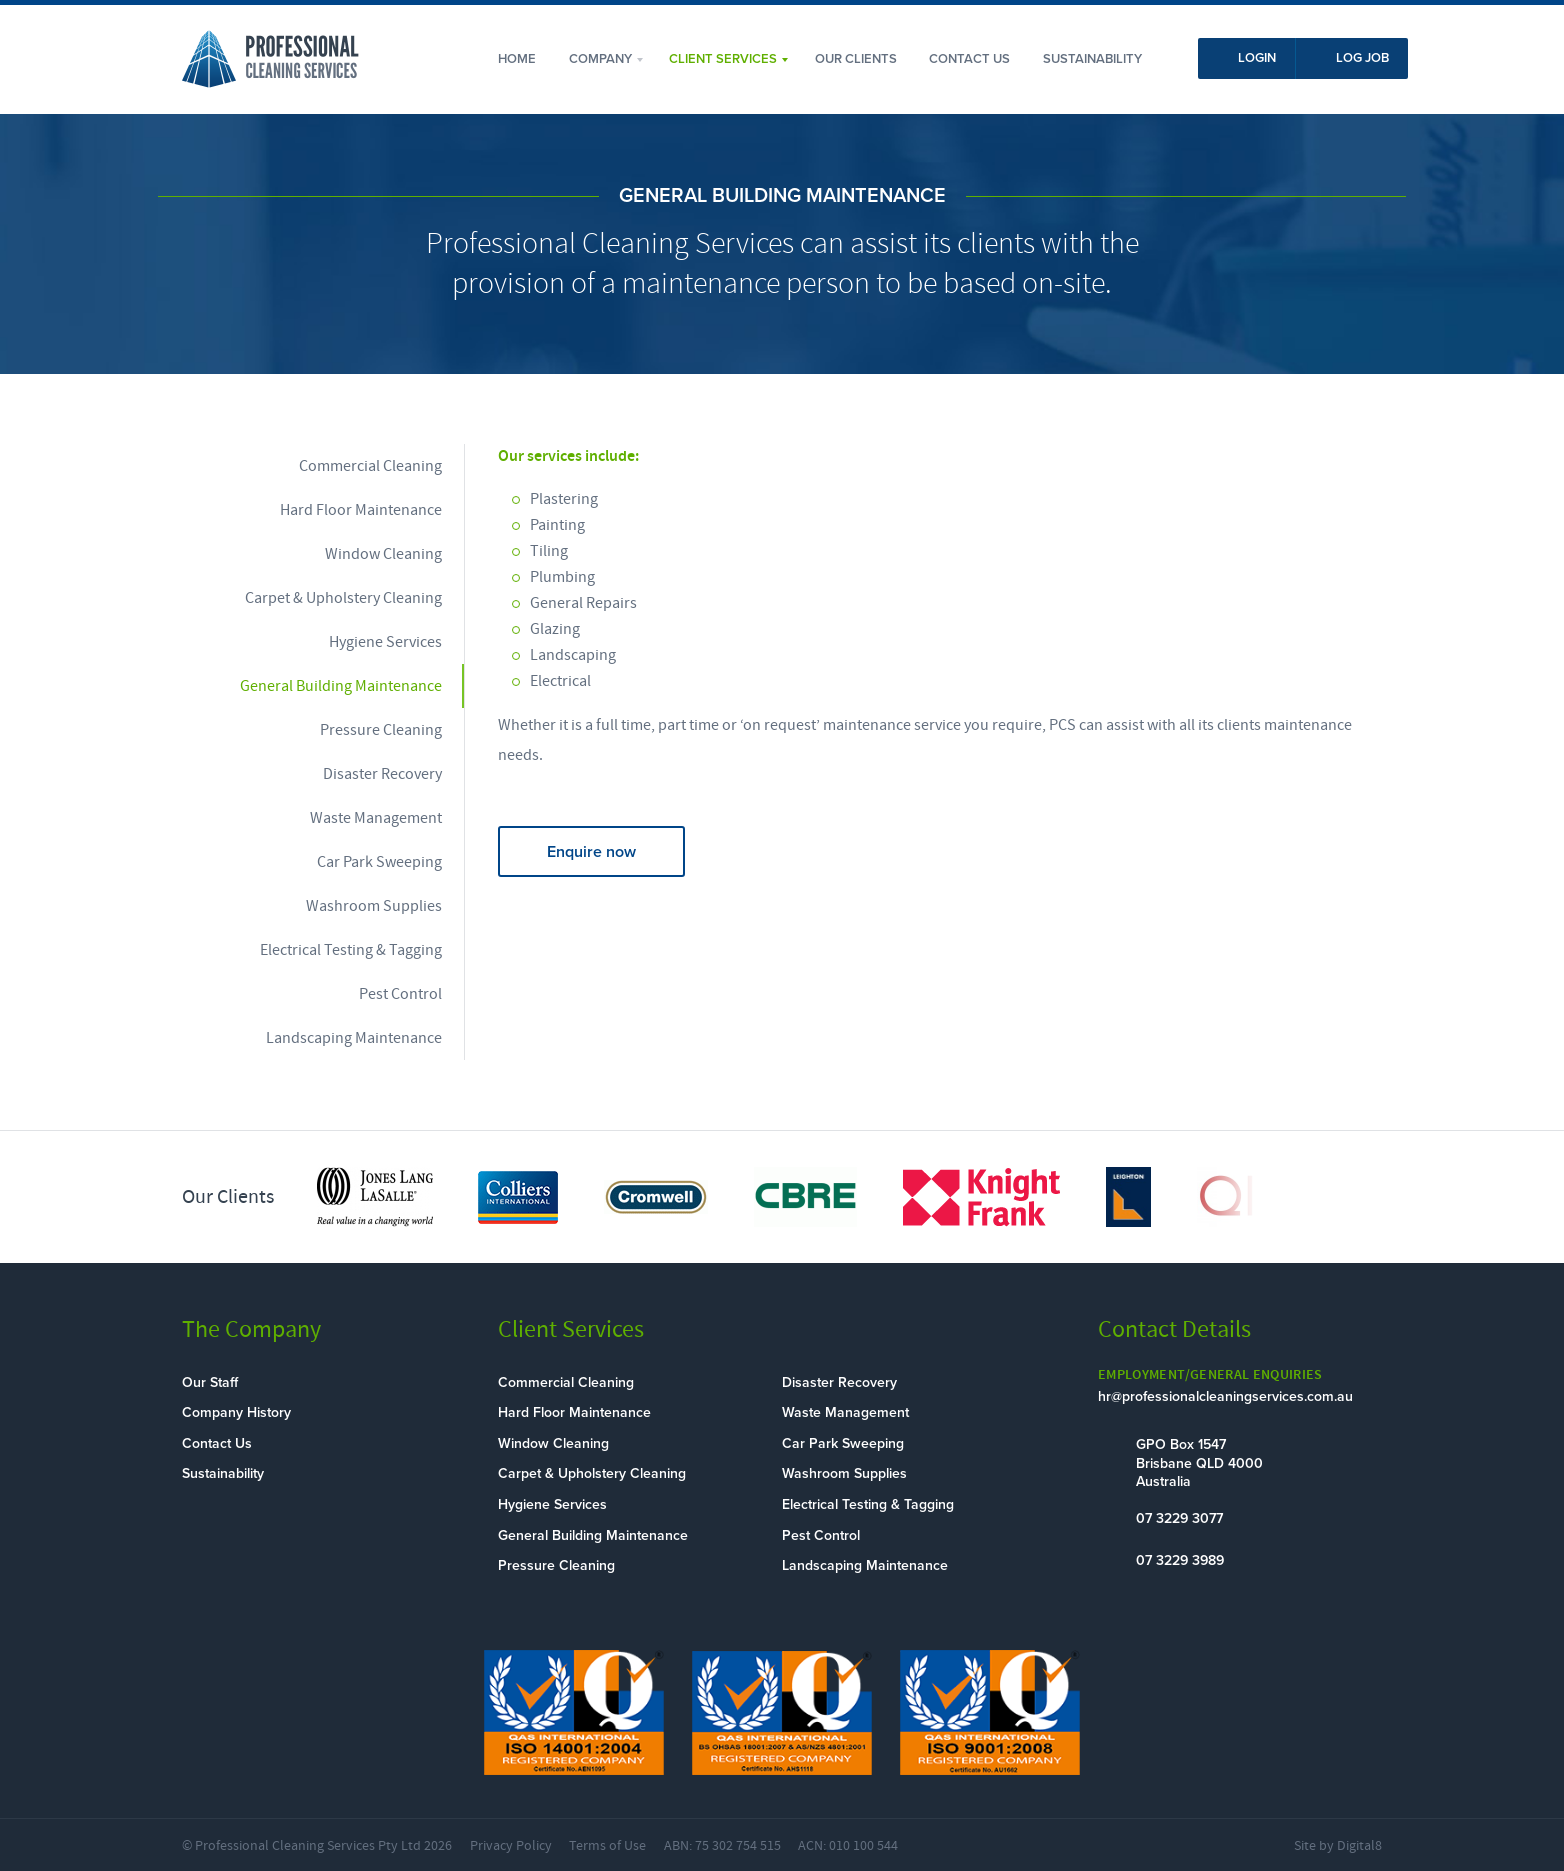  What do you see at coordinates (354, 1038) in the screenshot?
I see `Landscaping Maintenance` at bounding box center [354, 1038].